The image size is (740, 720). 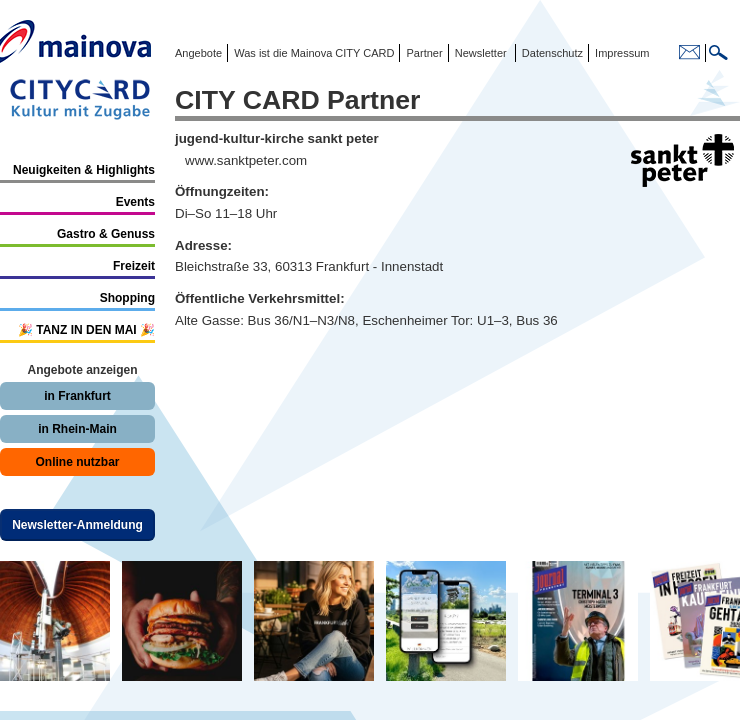 I want to click on Impressum, so click(x=620, y=53).